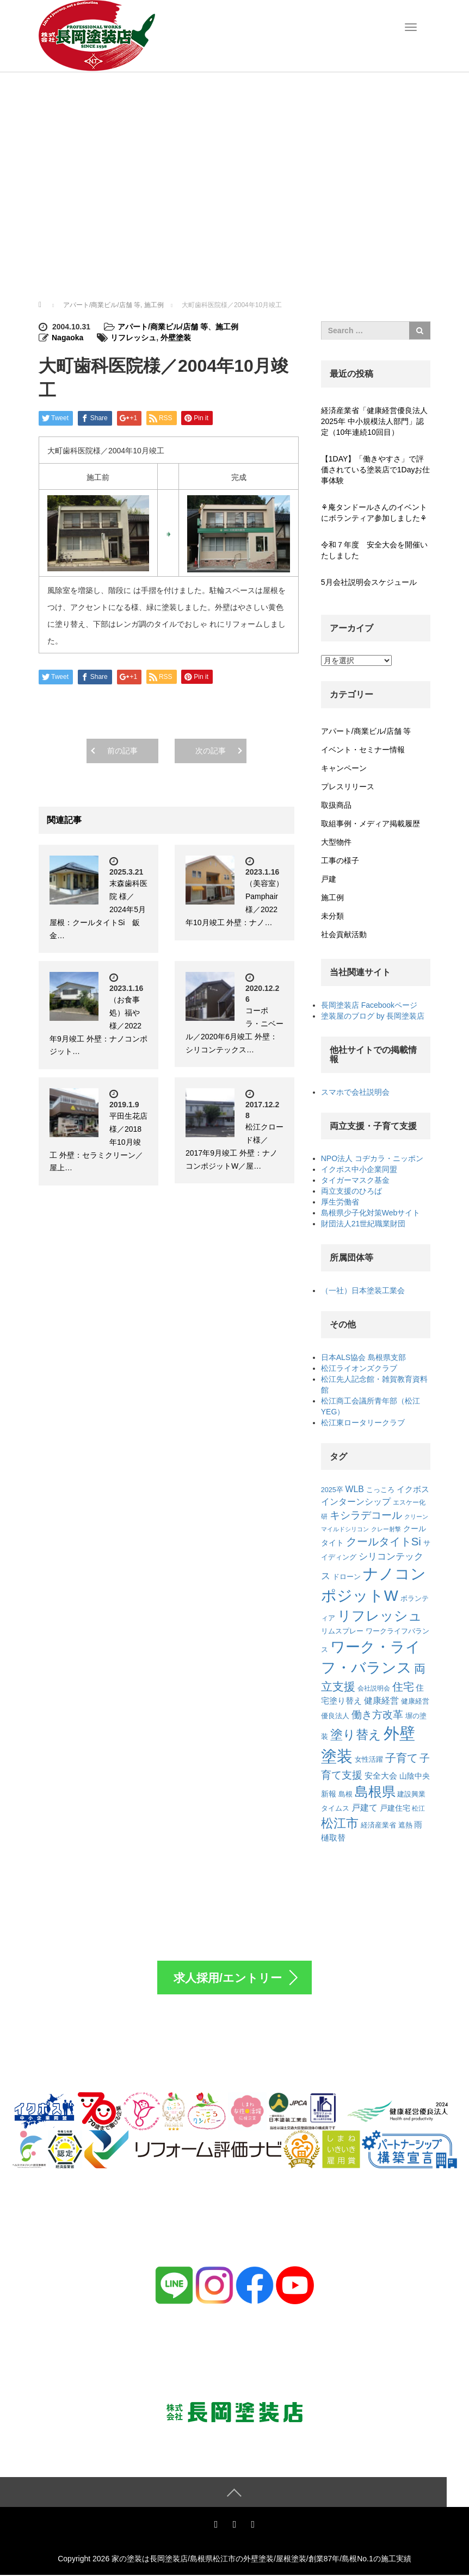 Image resolution: width=469 pixels, height=2576 pixels. What do you see at coordinates (369, 582) in the screenshot?
I see `5月会社説明会スケジュール` at bounding box center [369, 582].